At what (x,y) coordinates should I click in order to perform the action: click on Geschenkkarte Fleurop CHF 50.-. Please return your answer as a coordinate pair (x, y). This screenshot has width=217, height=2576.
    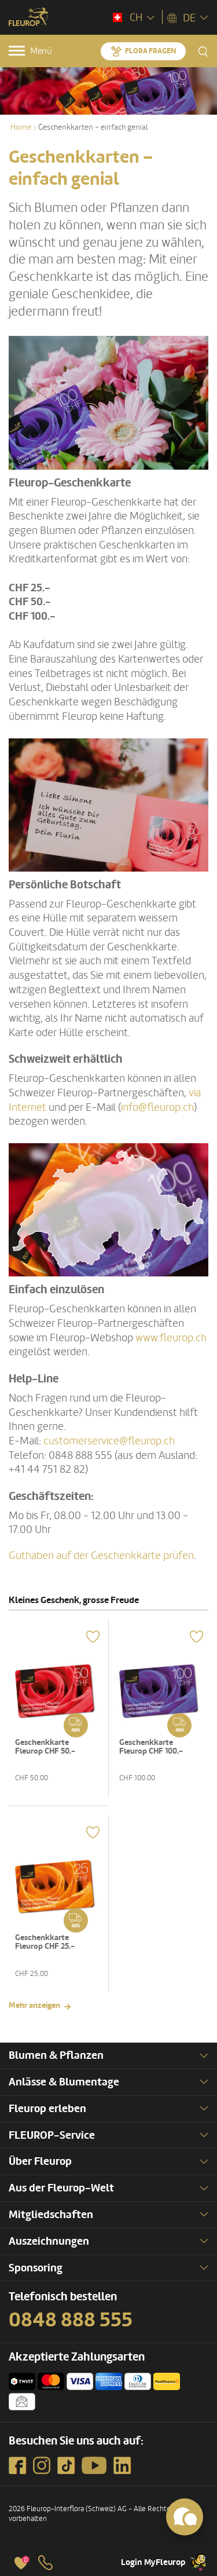
    Looking at the image, I should click on (45, 1746).